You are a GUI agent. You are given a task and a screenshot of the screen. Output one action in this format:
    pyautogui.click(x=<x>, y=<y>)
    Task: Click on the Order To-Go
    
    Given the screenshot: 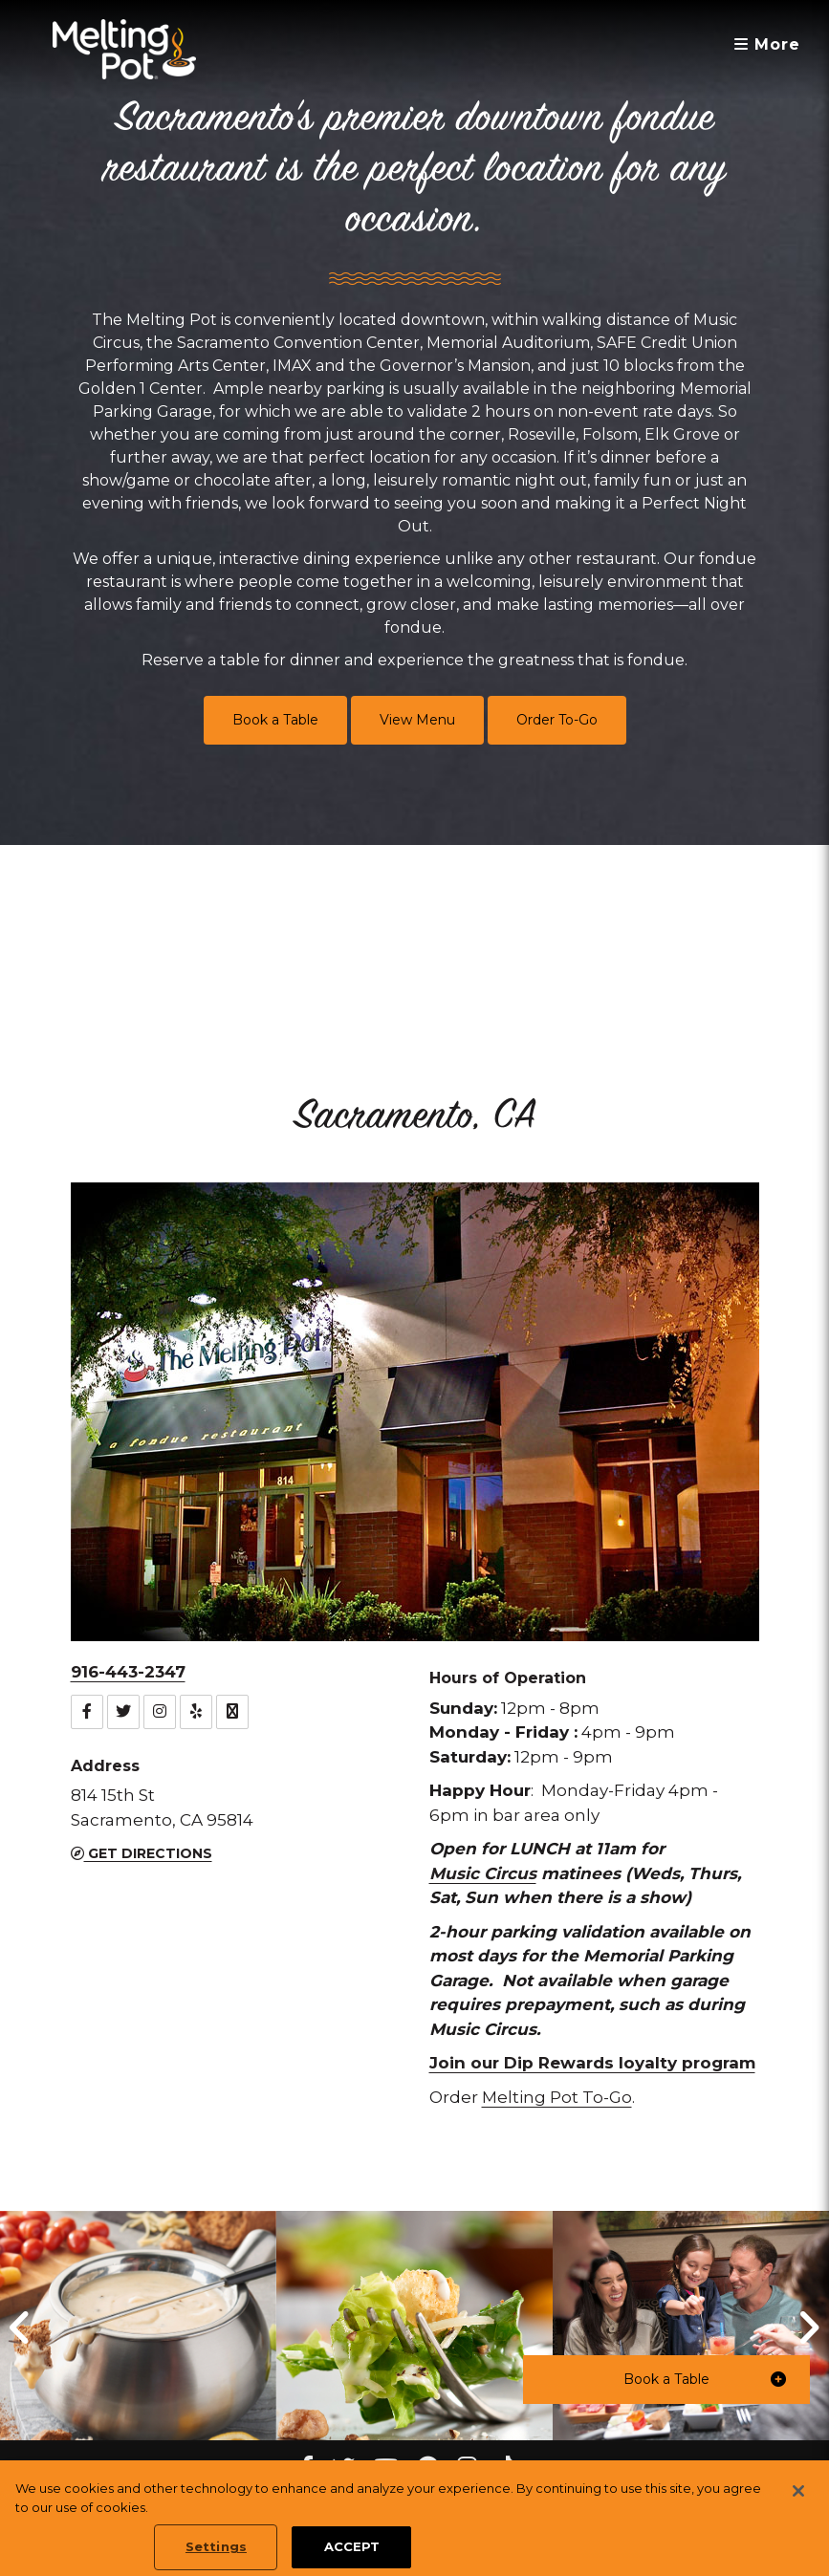 What is the action you would take?
    pyautogui.click(x=557, y=719)
    